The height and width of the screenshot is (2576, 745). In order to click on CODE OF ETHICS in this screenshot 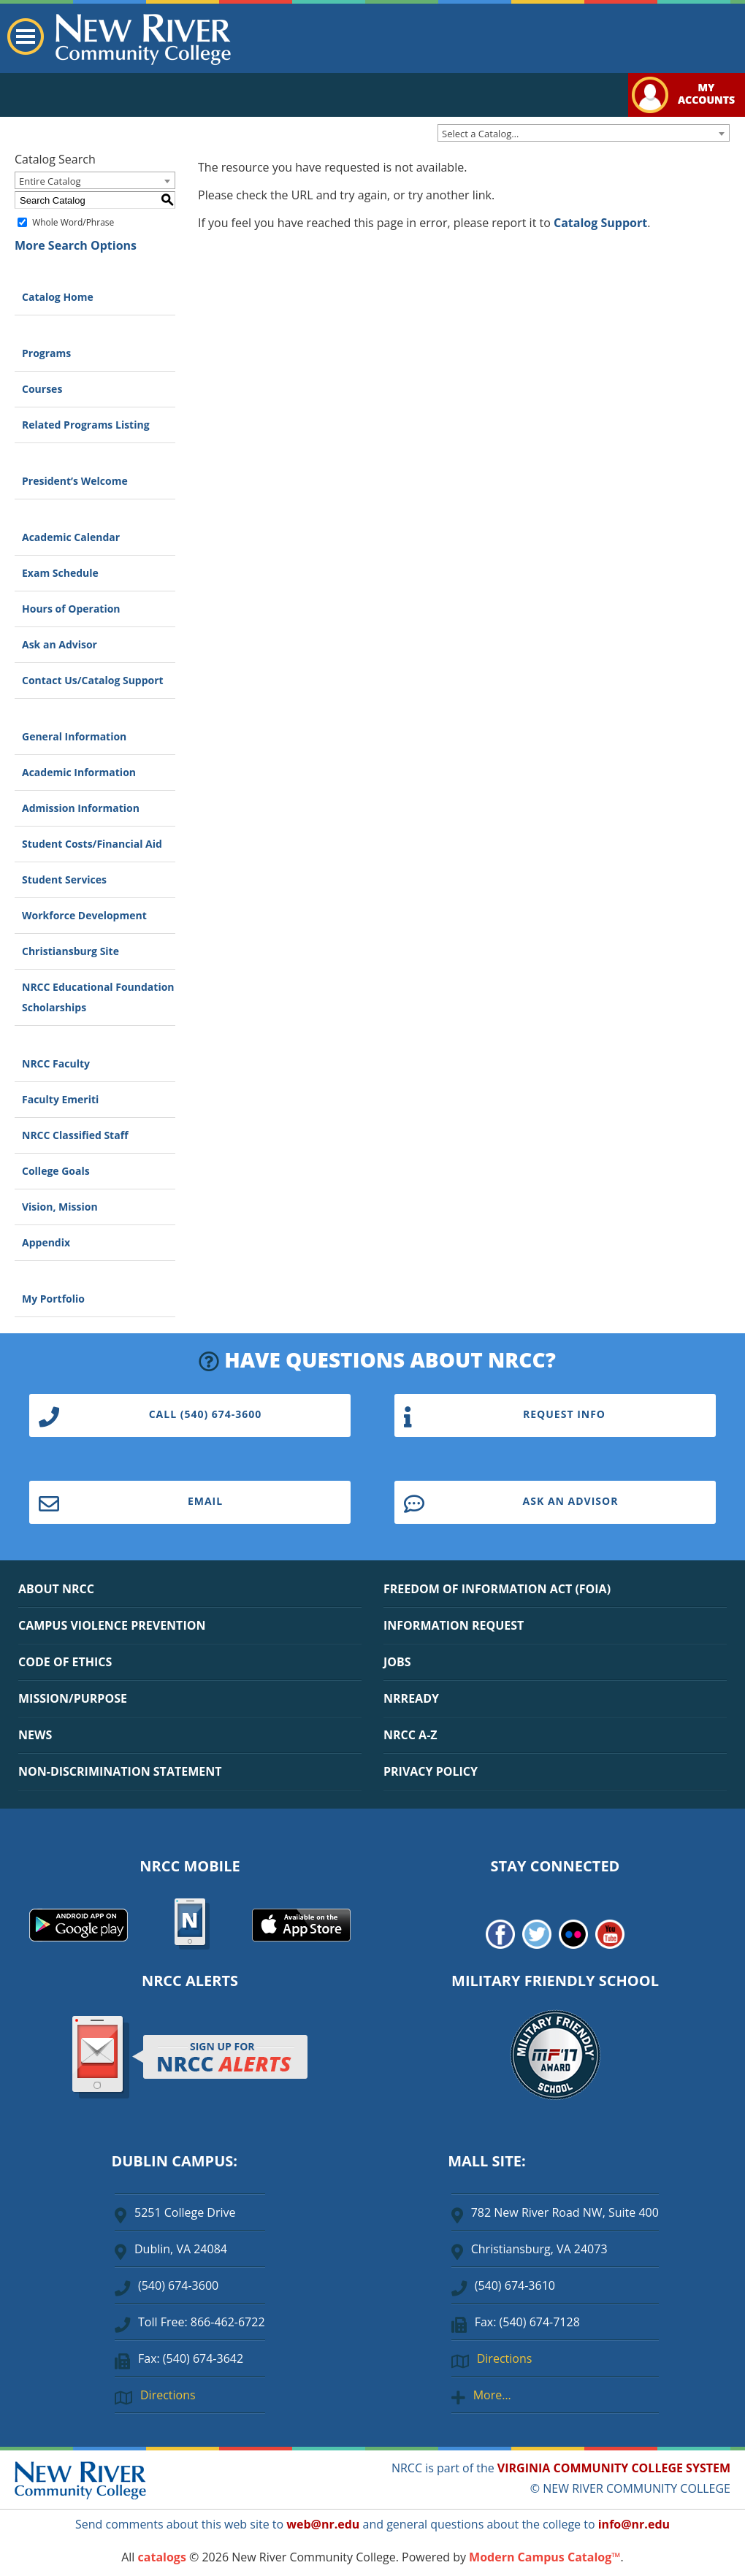, I will do `click(65, 1662)`.